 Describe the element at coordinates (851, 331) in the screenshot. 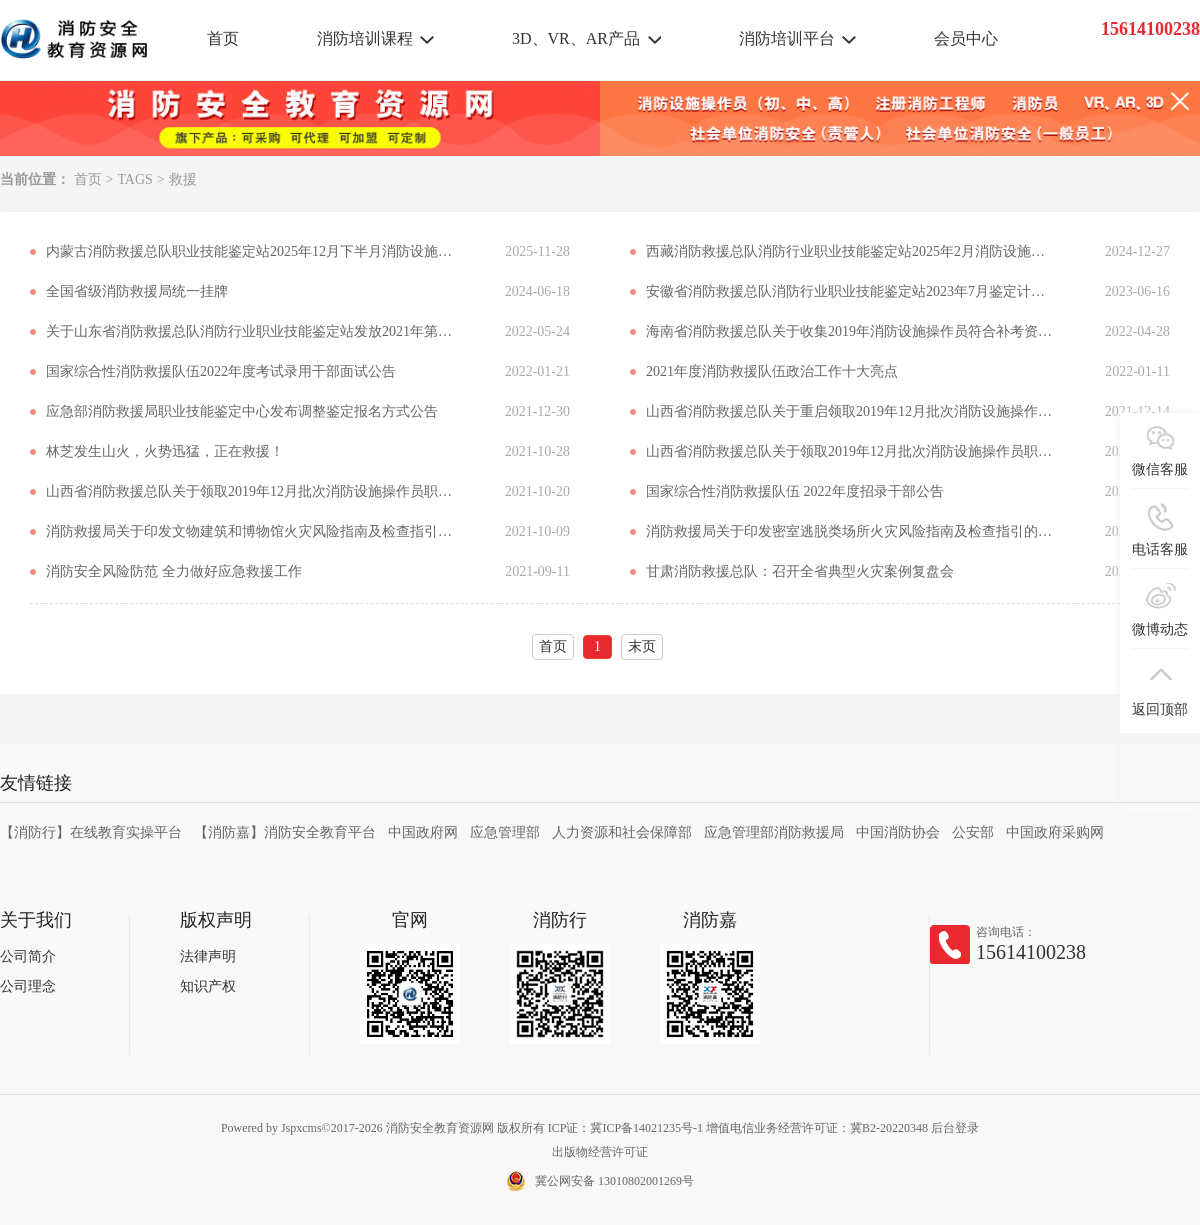

I see `海南省消防救援总队关于收集2019年消防设施操作员符合补考资格考生信息的公告` at that location.